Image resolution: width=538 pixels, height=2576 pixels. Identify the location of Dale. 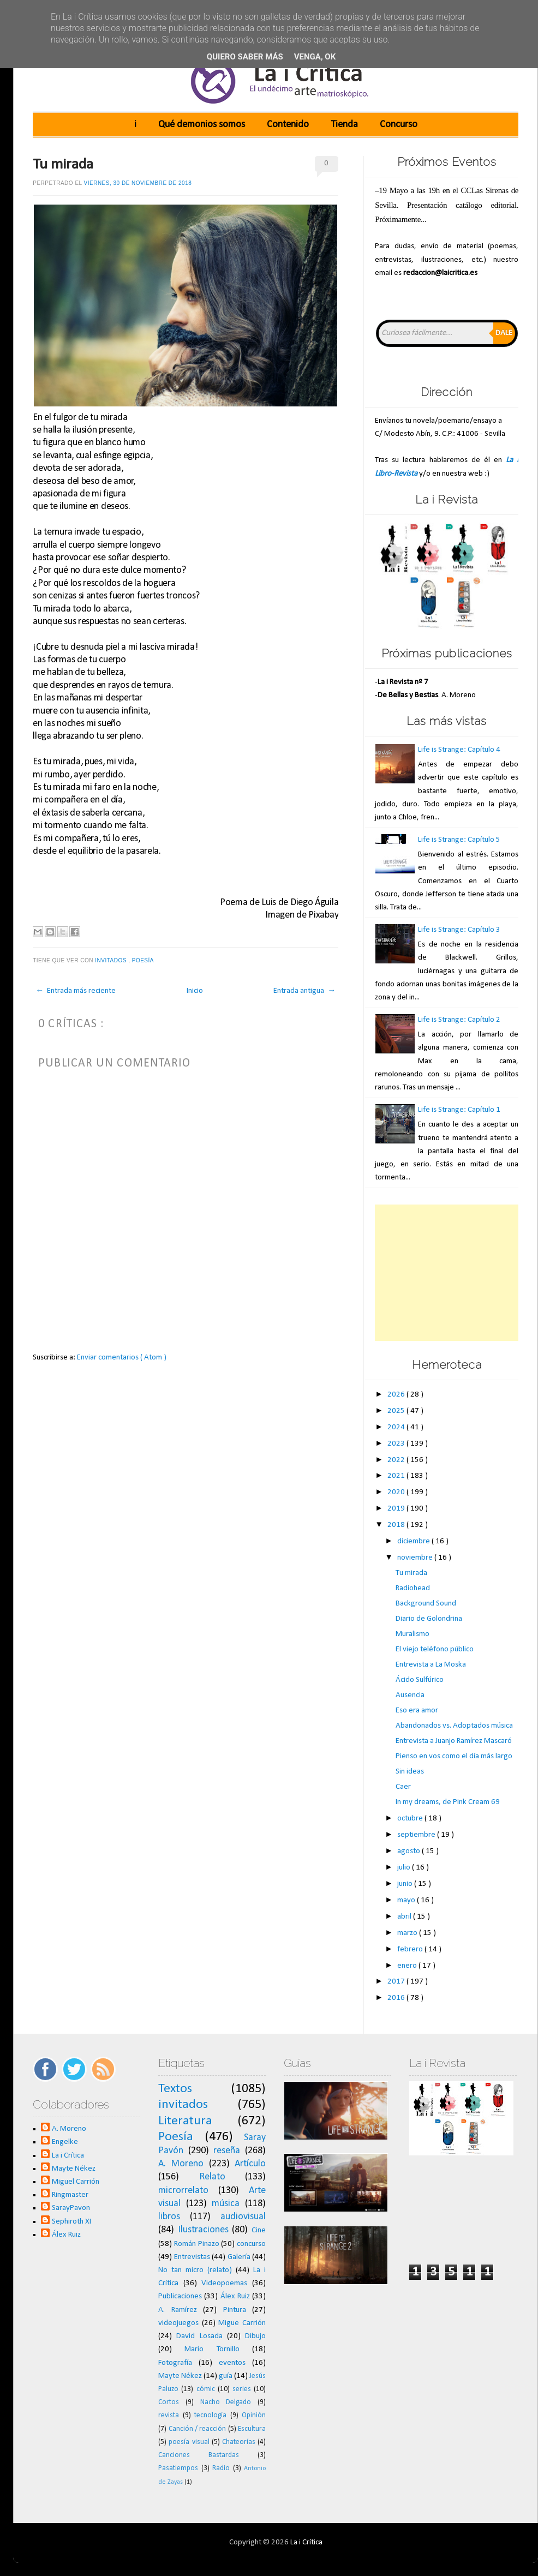
(503, 333).